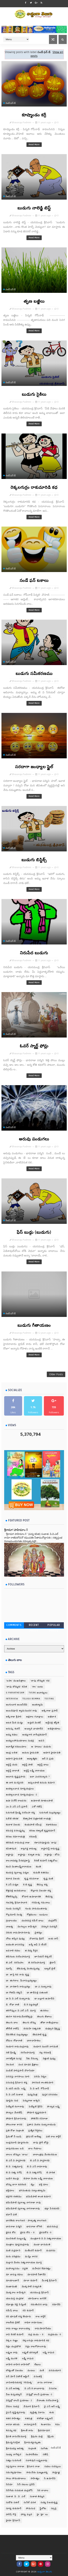 The width and height of the screenshot is (68, 2576). I want to click on ఆర్టిస్ట్ బాలాజీ, so click(12, 1770).